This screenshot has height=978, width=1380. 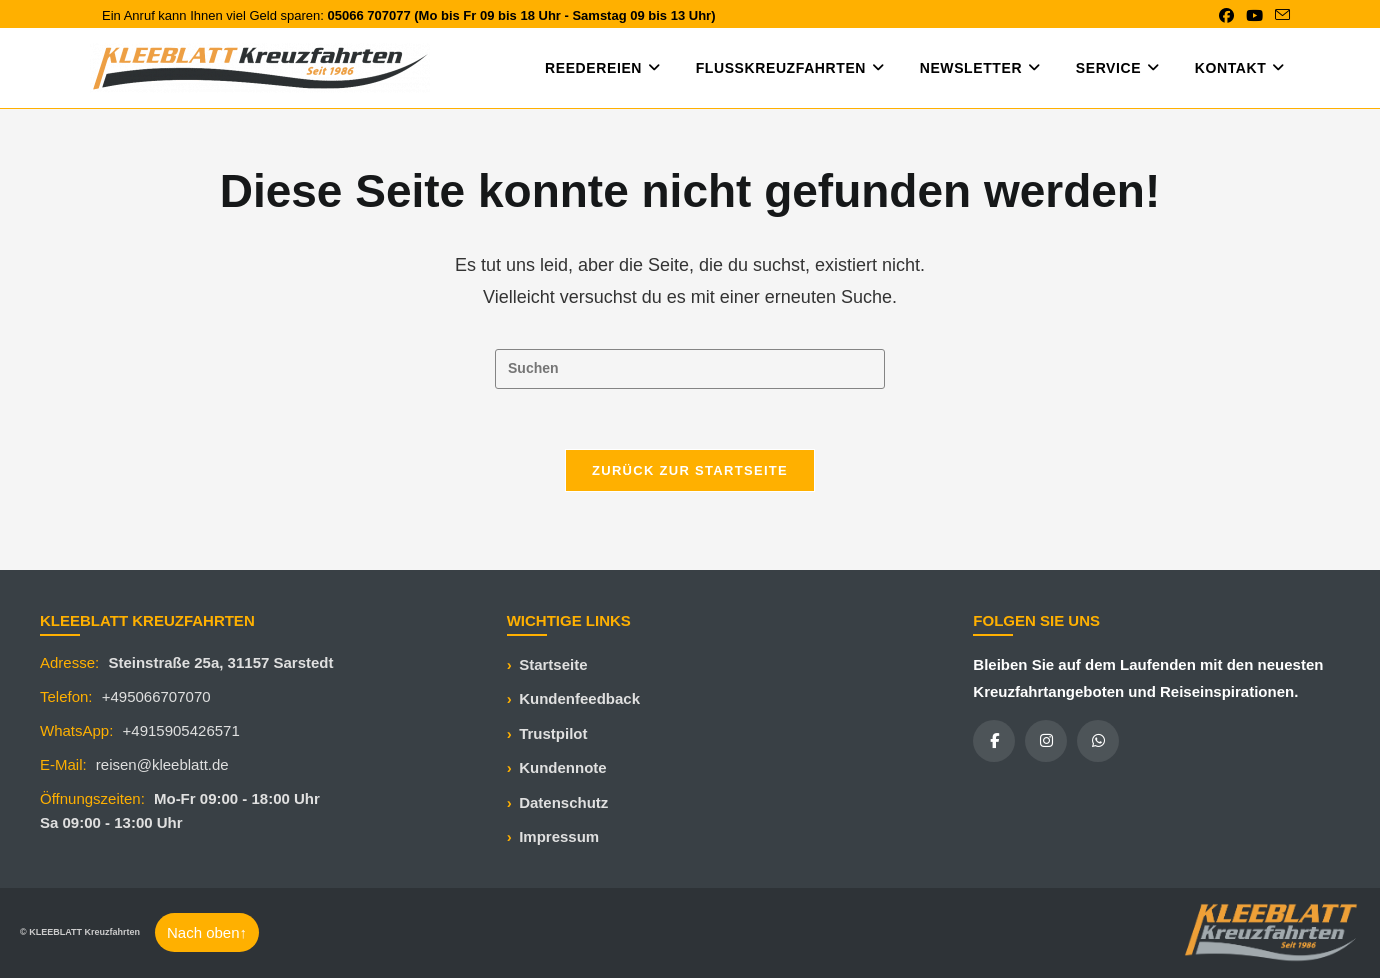 I want to click on Kundennote, so click(x=563, y=767).